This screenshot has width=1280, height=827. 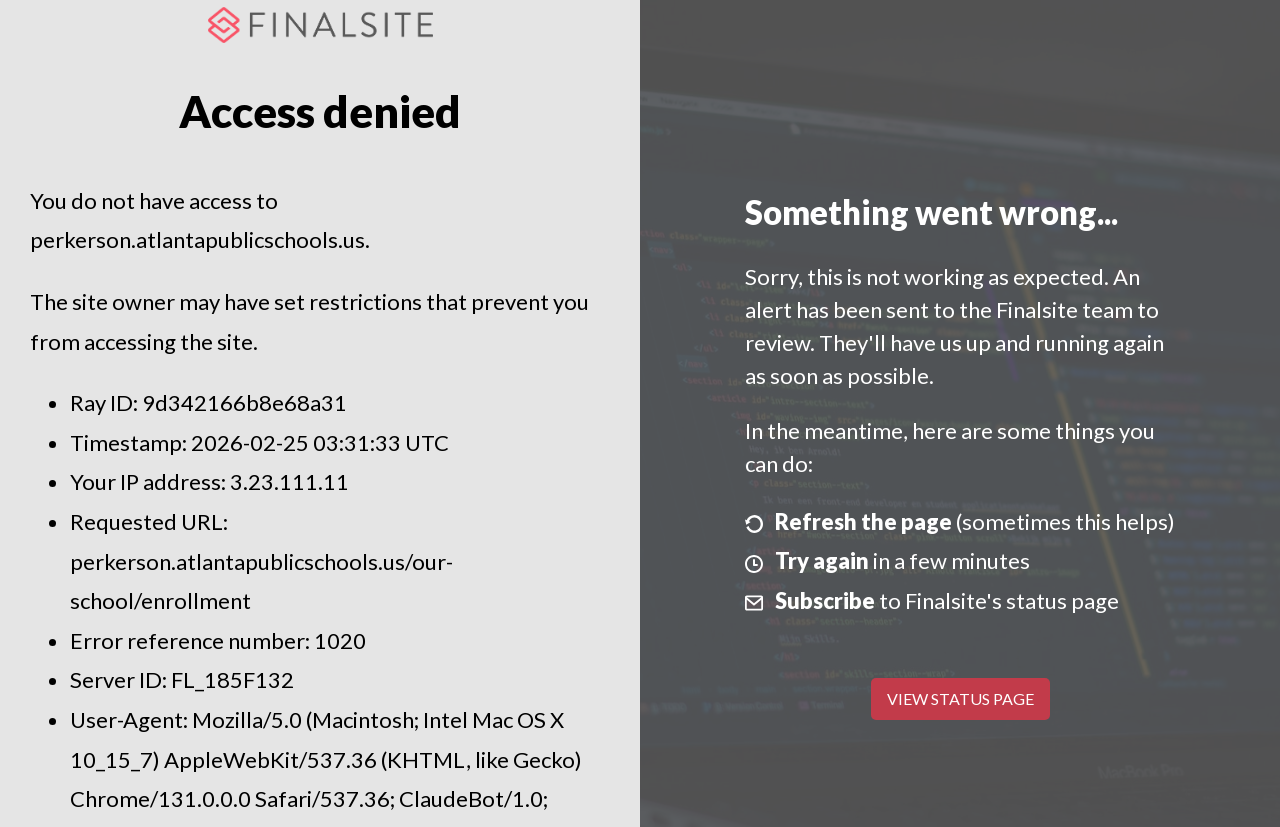 What do you see at coordinates (960, 698) in the screenshot?
I see `View Status Page` at bounding box center [960, 698].